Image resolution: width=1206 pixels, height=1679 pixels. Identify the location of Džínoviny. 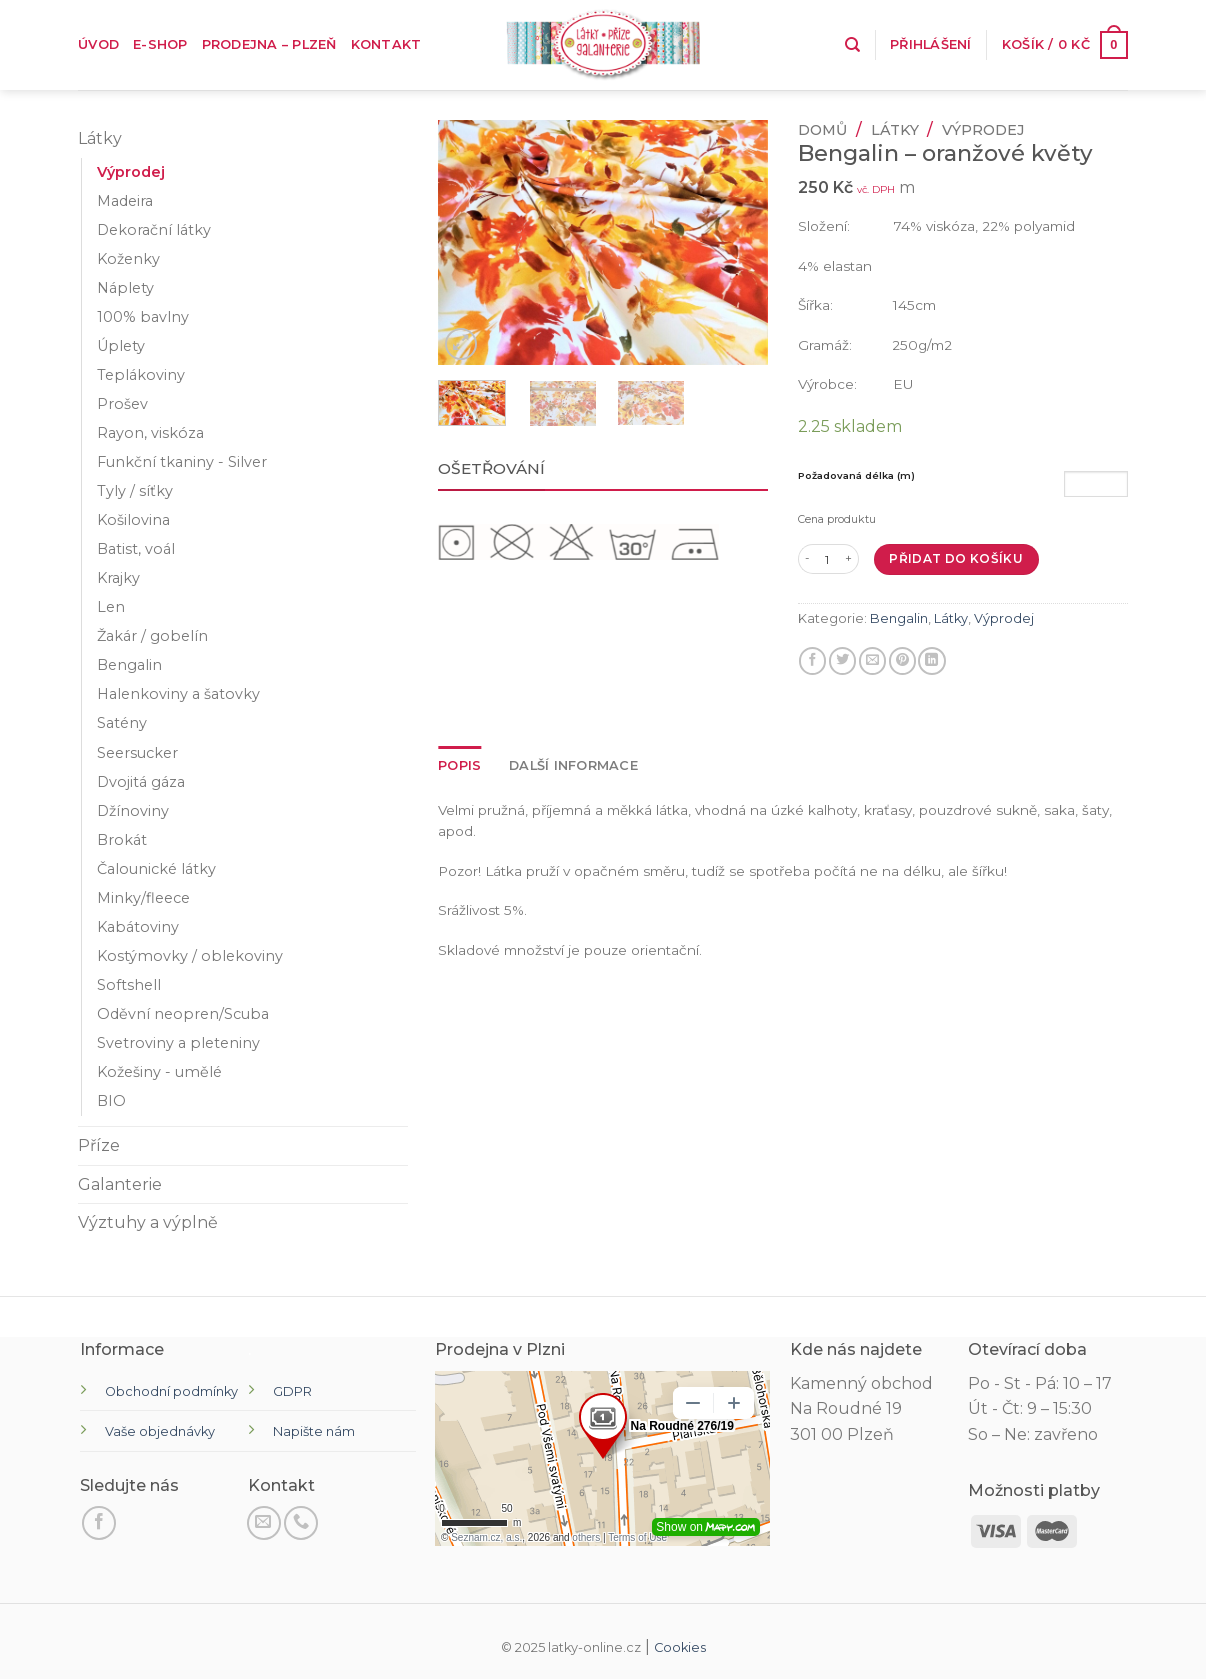
(133, 811).